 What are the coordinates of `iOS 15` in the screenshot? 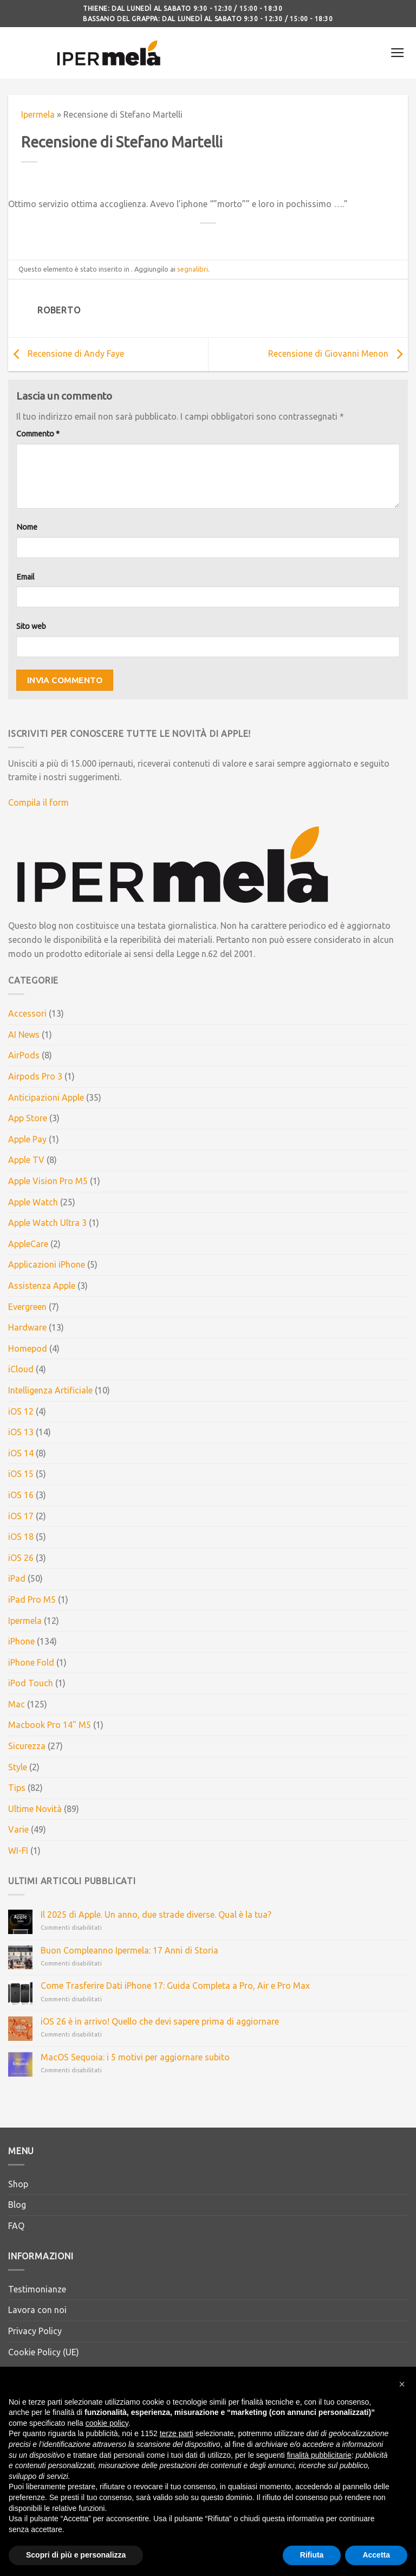 It's located at (21, 1474).